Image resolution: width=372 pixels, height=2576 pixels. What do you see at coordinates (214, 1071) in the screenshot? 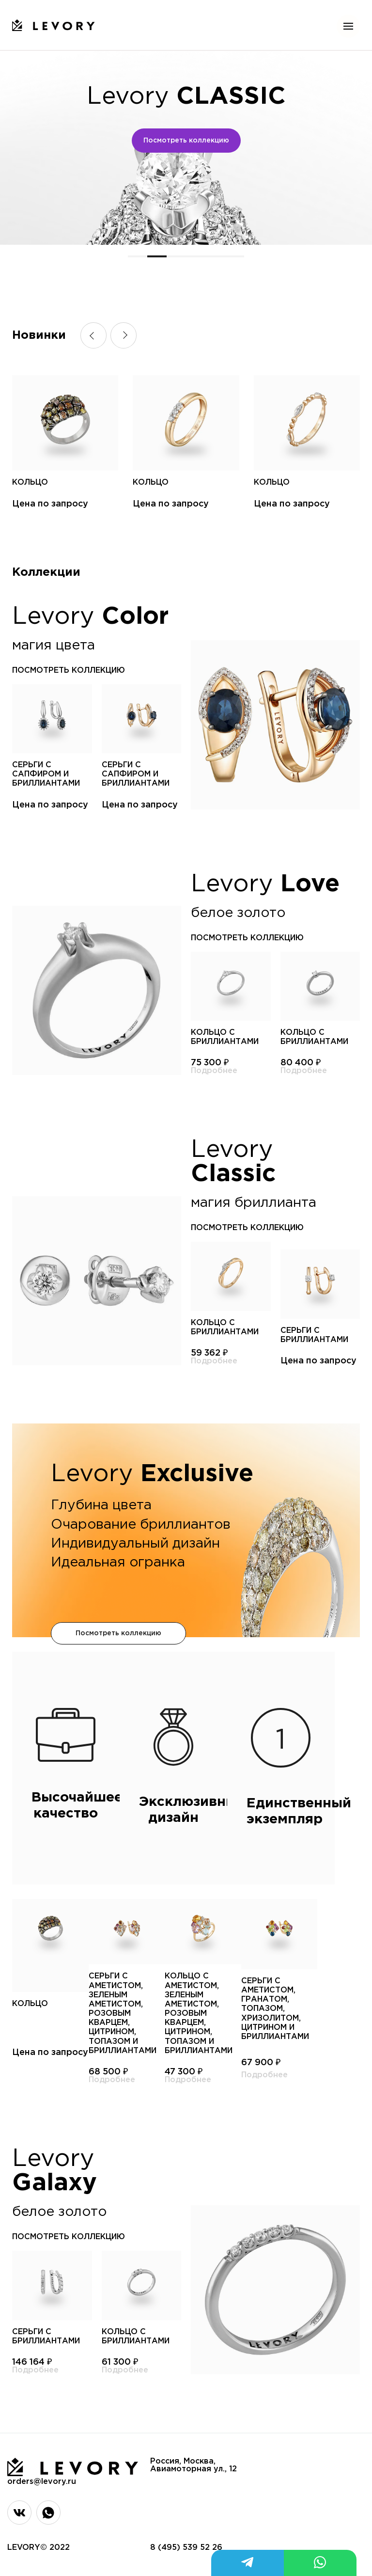
I see `Подробнее` at bounding box center [214, 1071].